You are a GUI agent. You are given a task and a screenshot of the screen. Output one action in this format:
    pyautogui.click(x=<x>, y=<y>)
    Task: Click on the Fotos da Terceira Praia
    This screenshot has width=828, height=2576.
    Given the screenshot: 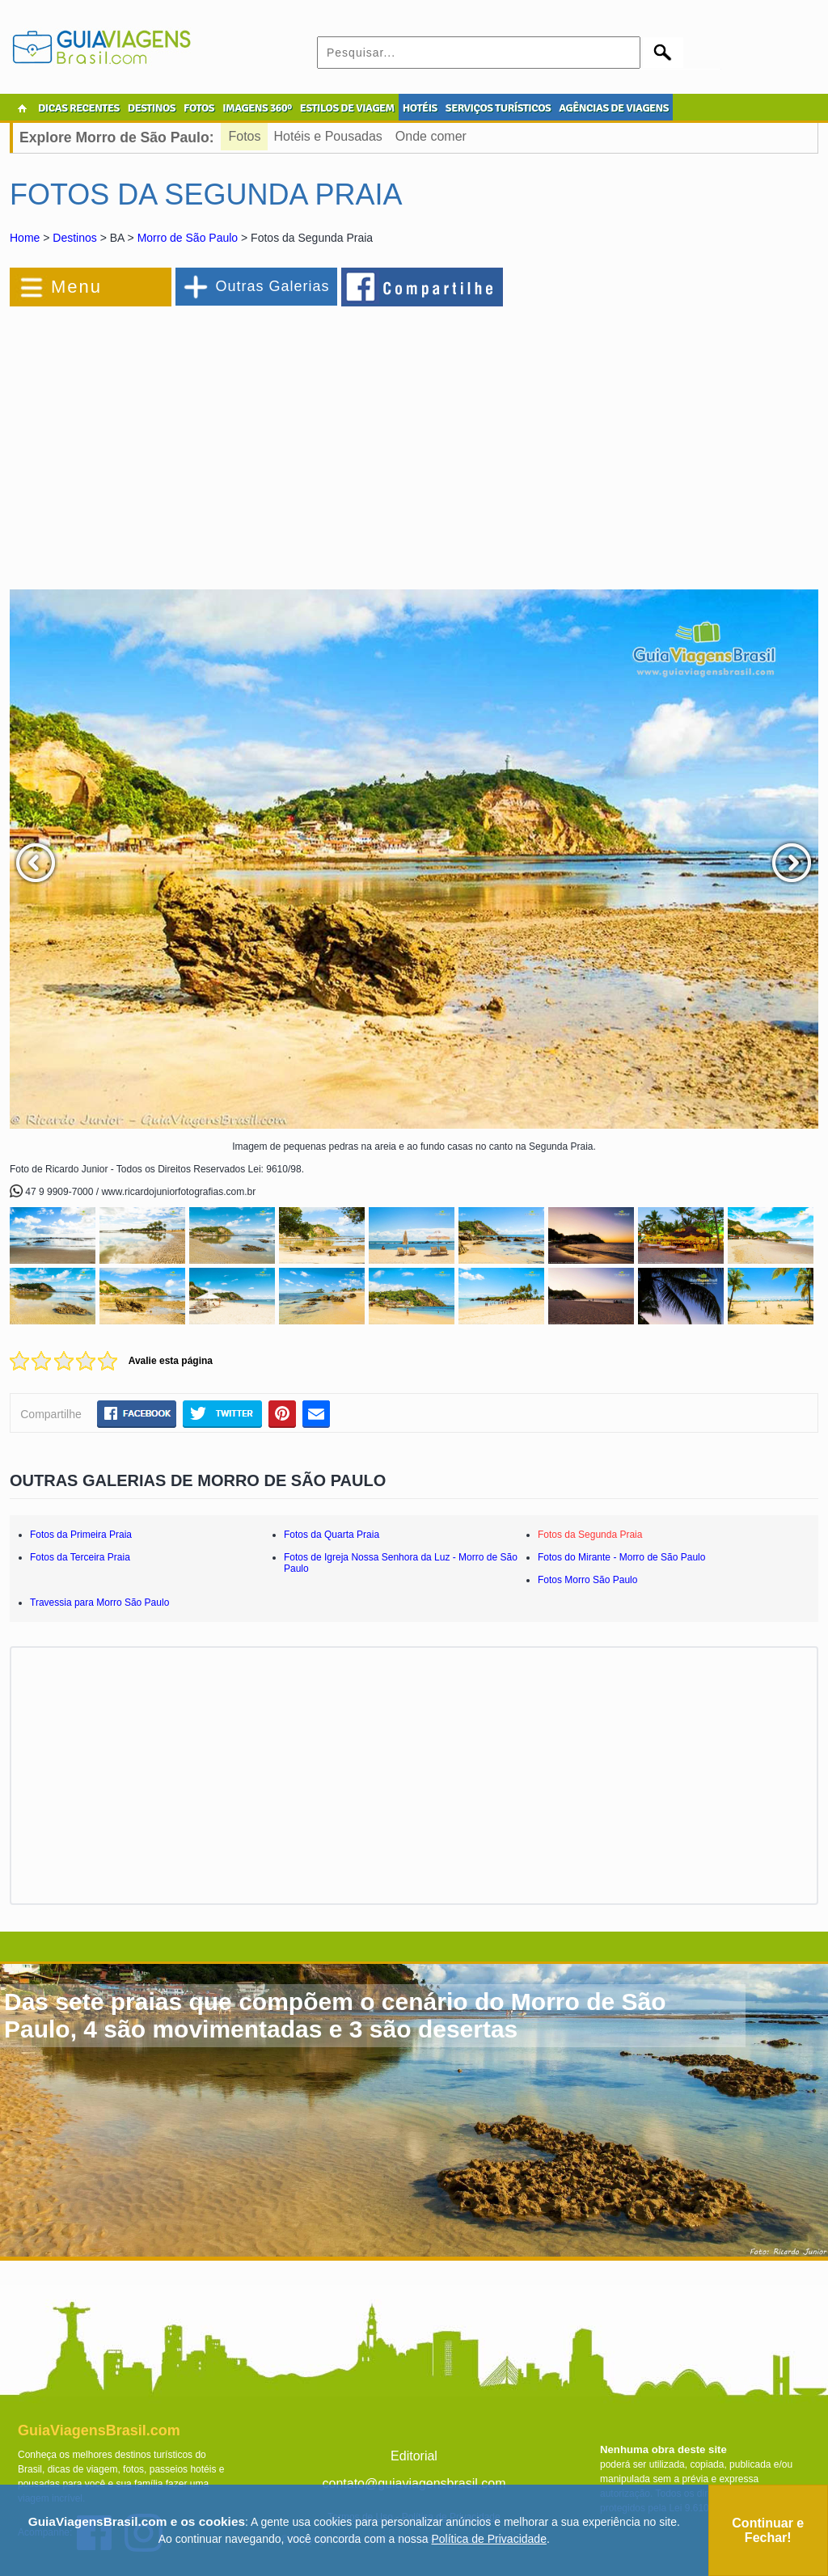 What is the action you would take?
    pyautogui.click(x=80, y=1557)
    